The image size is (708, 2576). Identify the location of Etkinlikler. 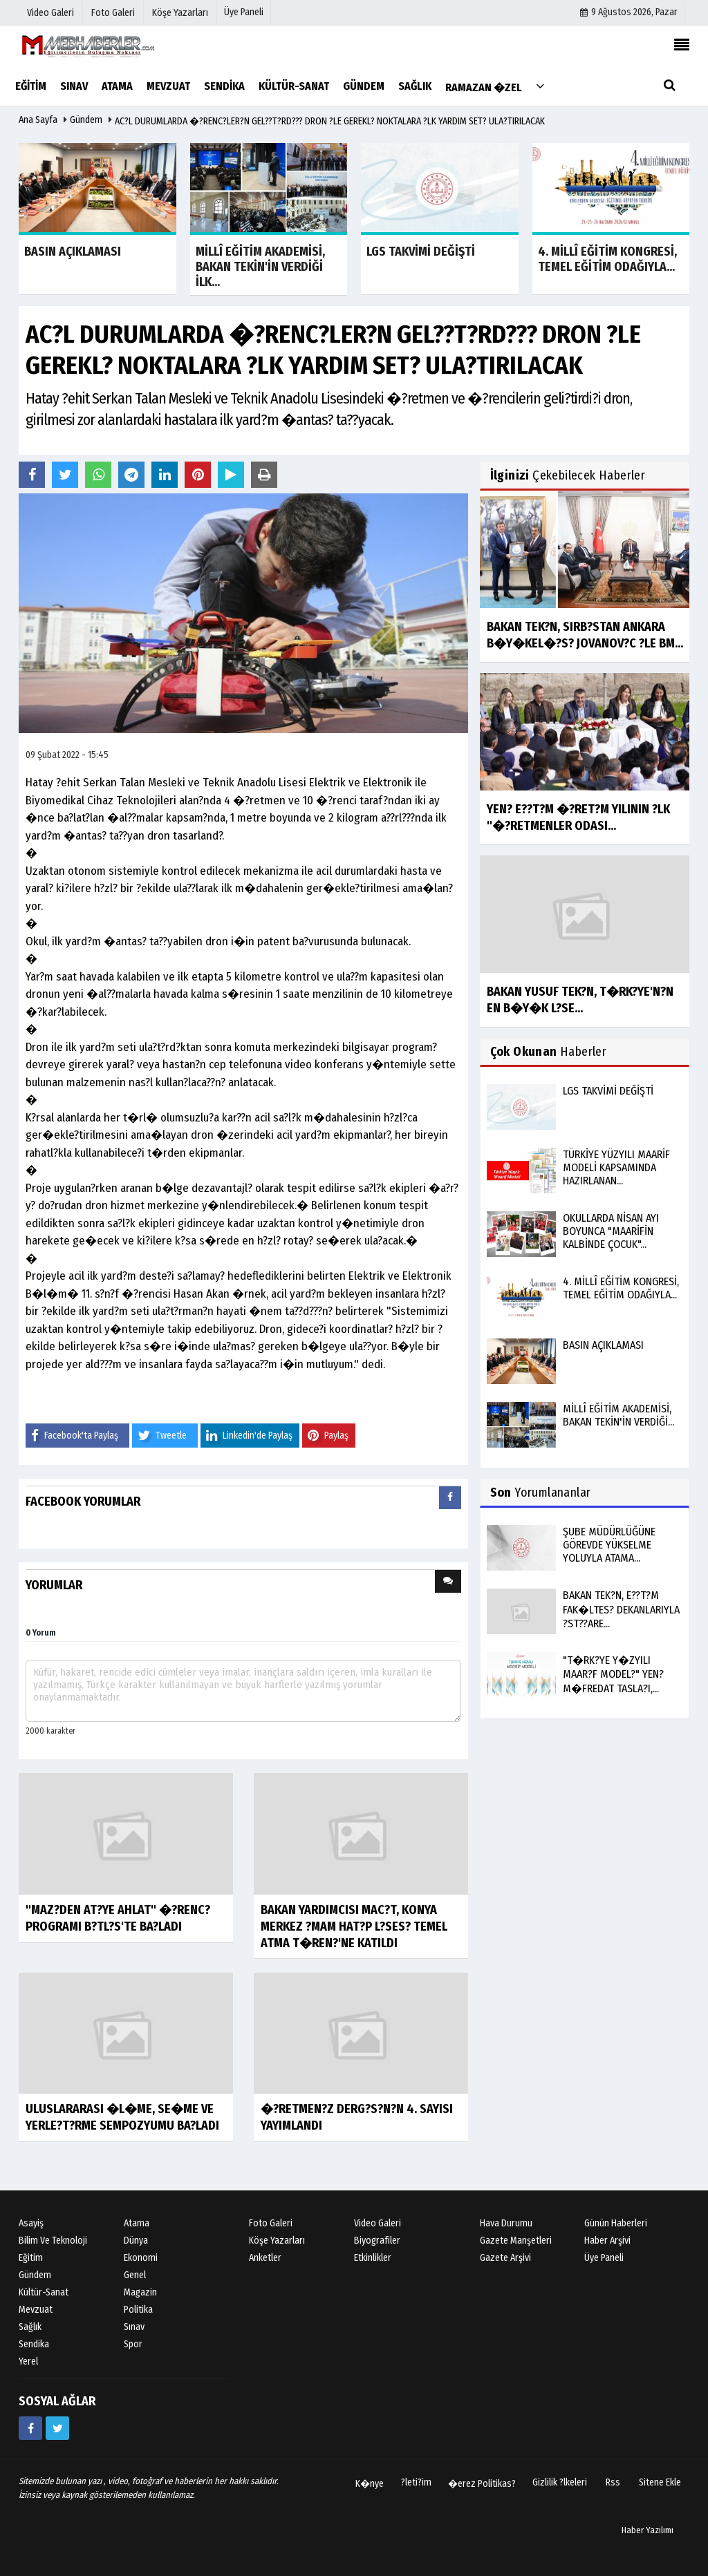
(372, 2258).